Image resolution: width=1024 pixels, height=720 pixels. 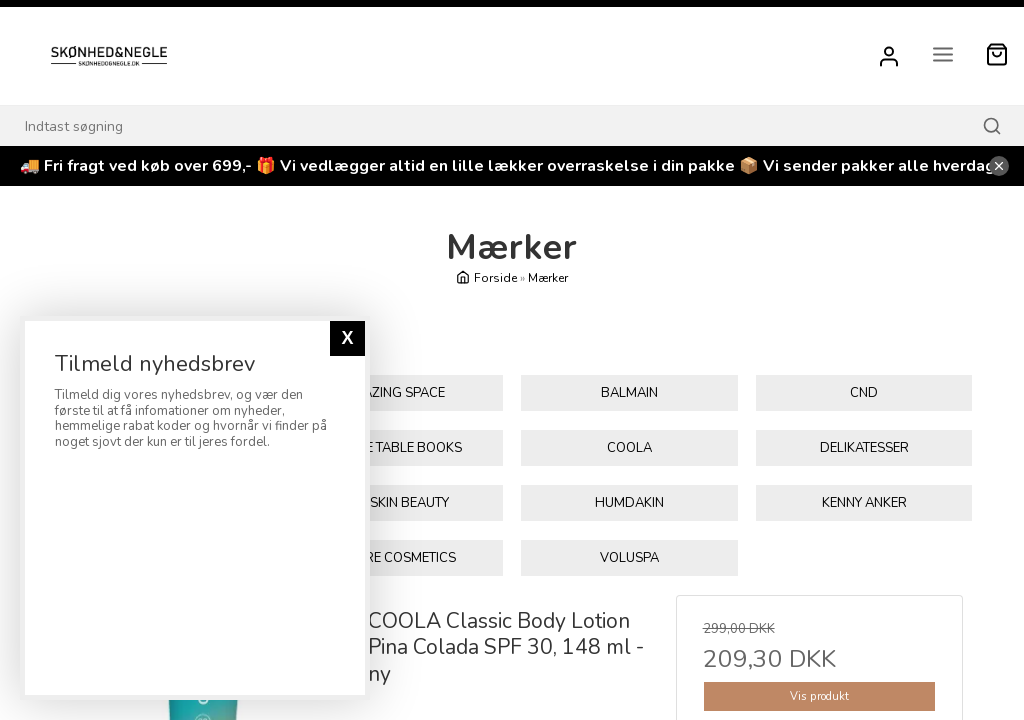 I want to click on Balmain, so click(x=629, y=393).